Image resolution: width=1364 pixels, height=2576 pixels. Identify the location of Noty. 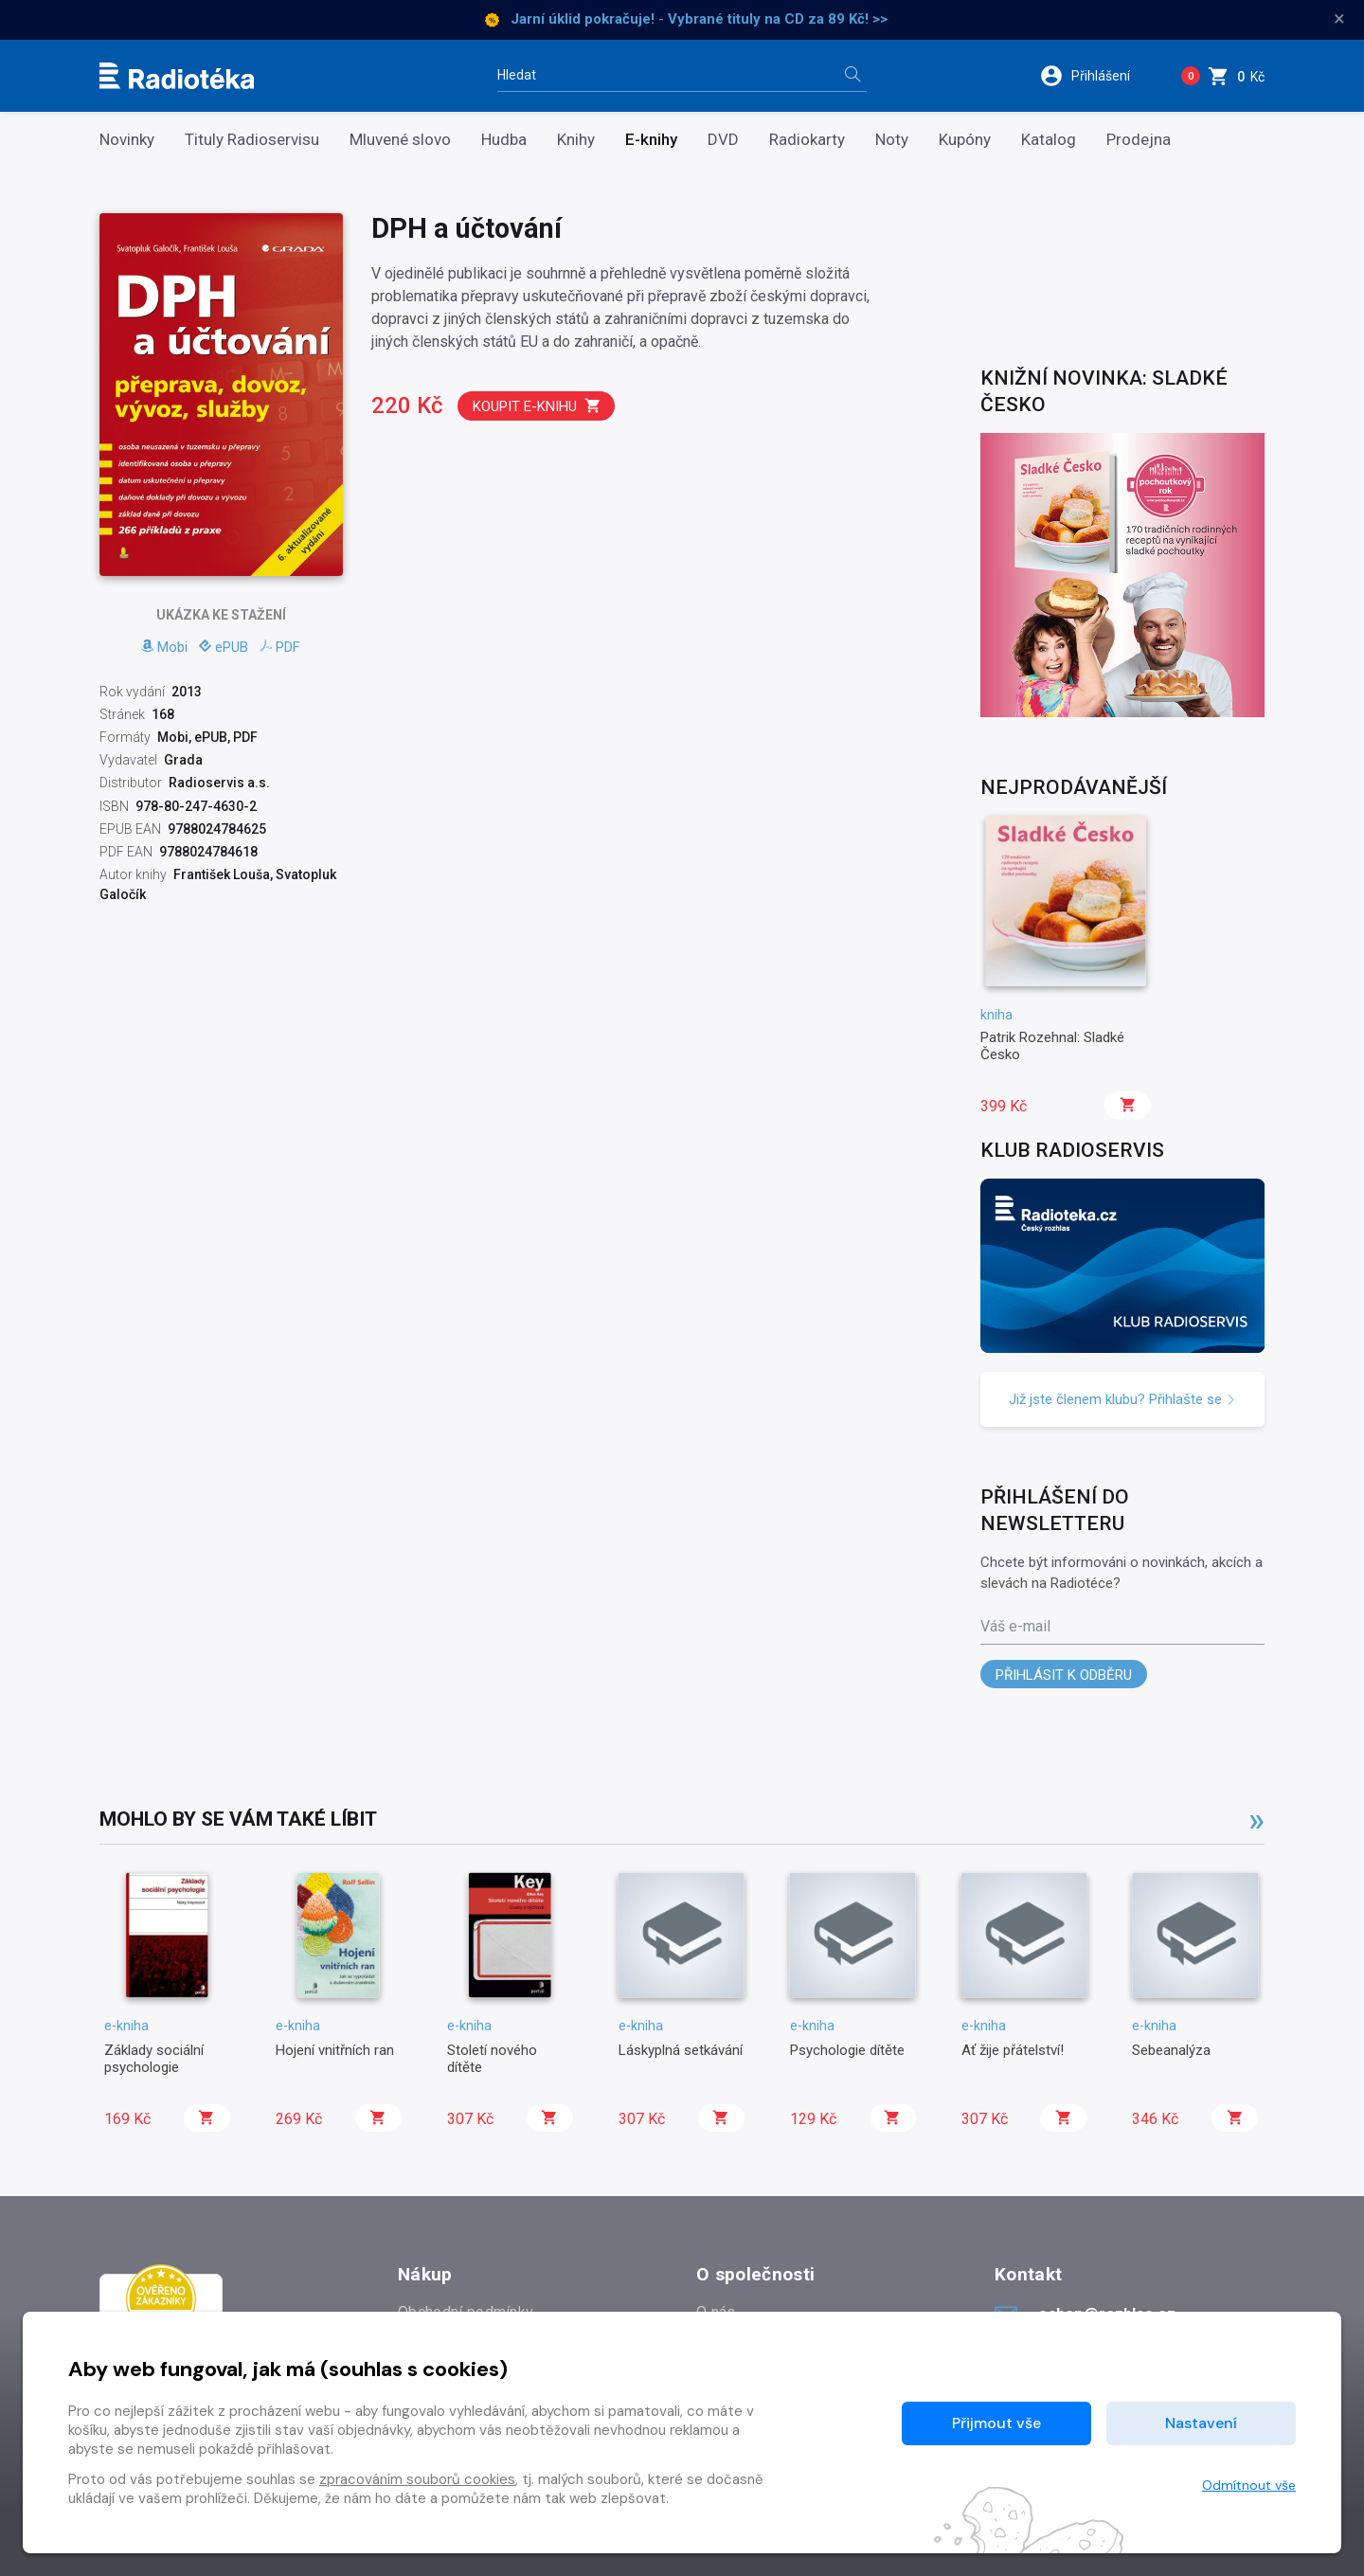
(891, 140).